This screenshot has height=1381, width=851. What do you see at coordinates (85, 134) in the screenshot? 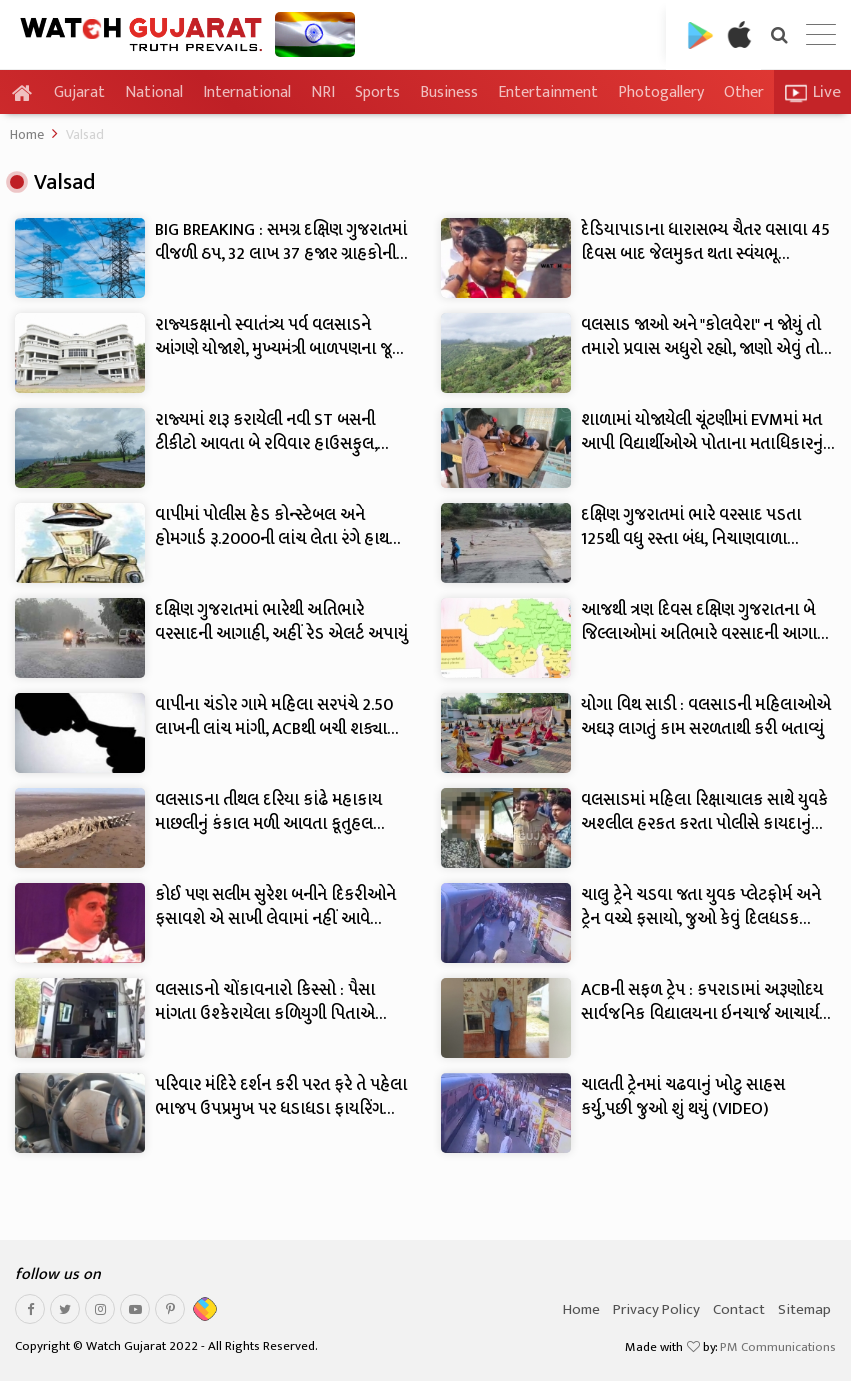
I see `Valsad` at bounding box center [85, 134].